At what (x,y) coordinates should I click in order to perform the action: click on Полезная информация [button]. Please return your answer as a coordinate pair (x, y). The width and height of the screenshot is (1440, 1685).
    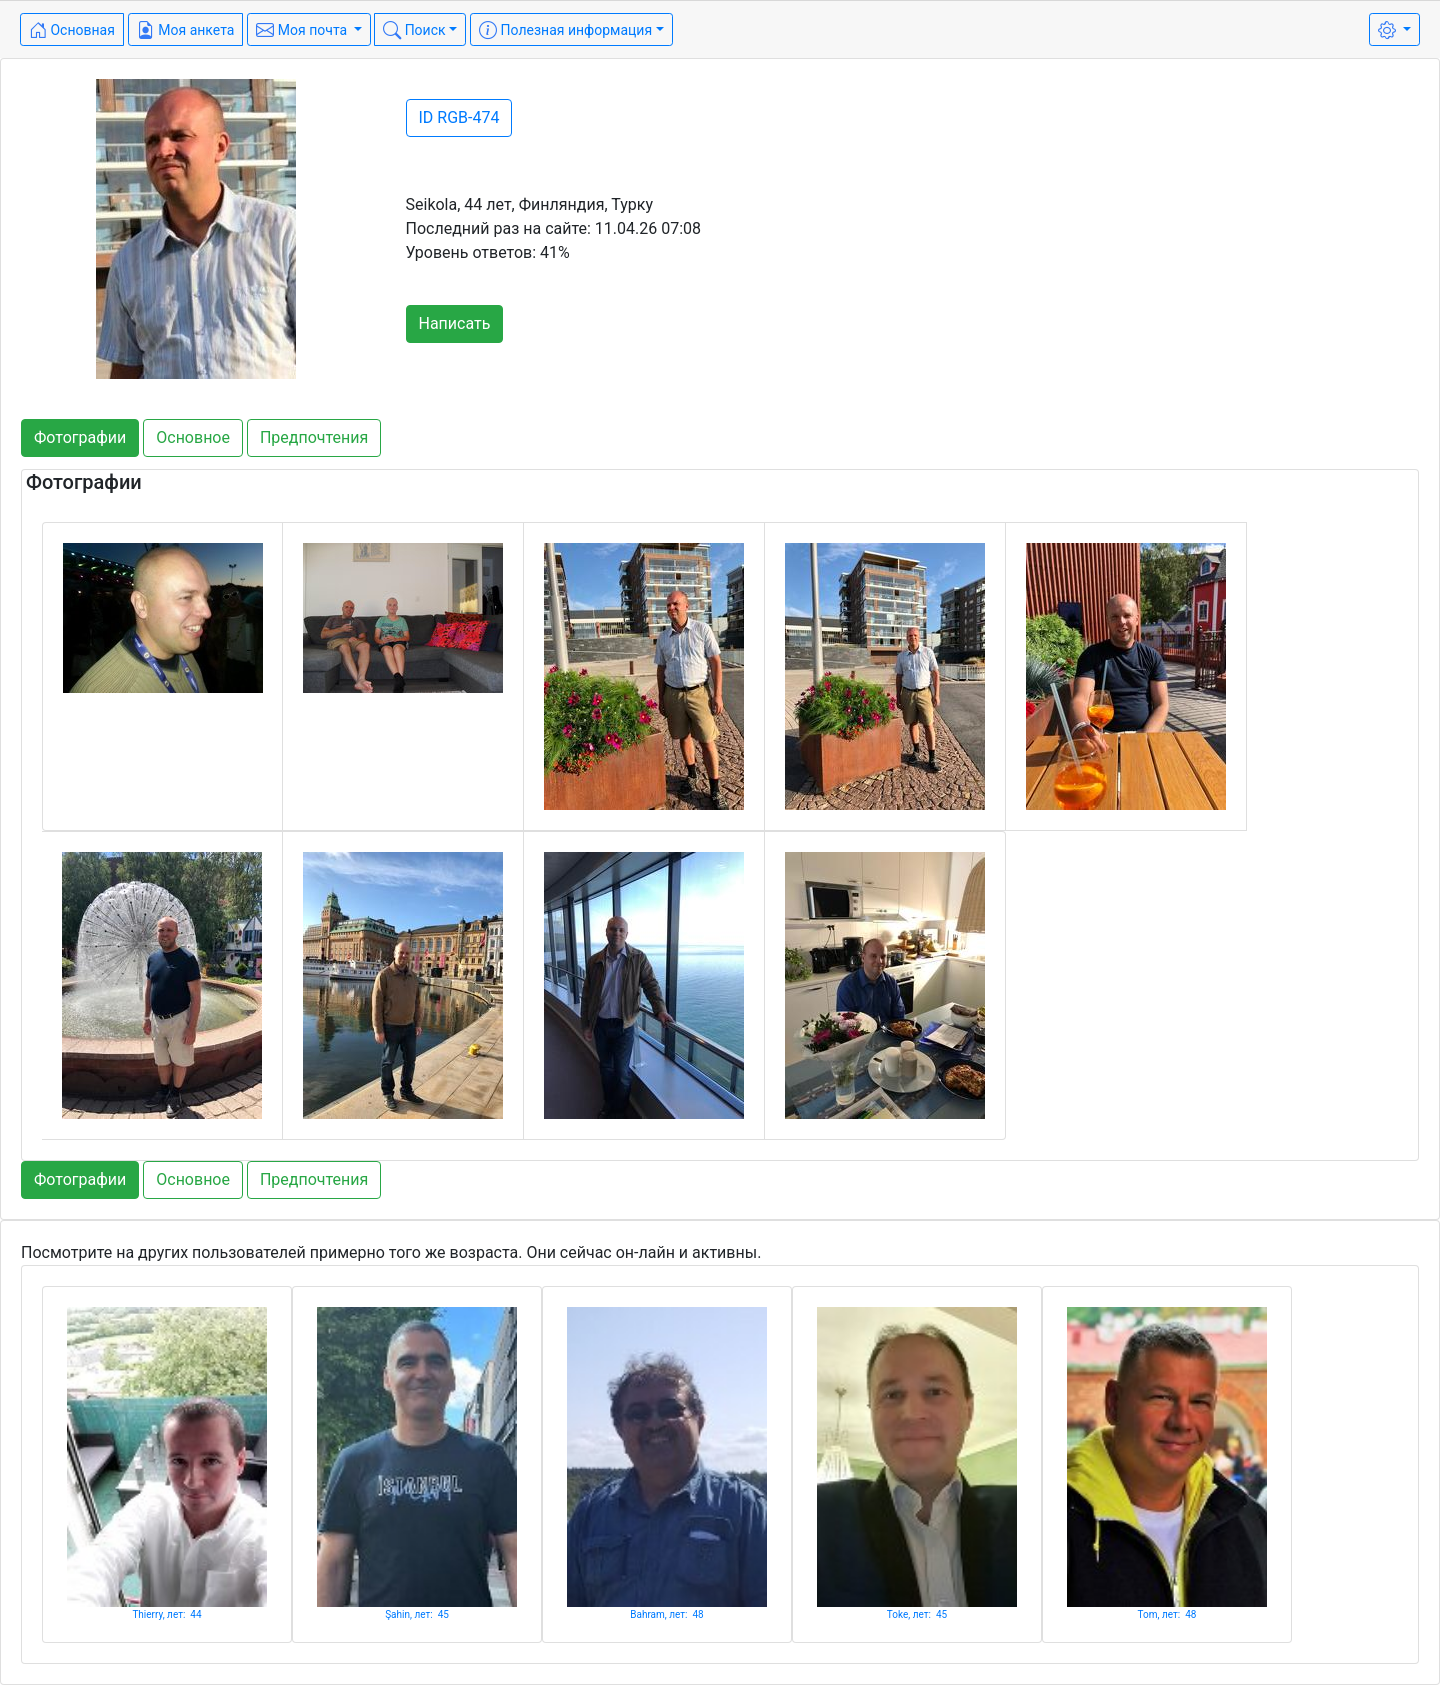
    Looking at the image, I should click on (565, 30).